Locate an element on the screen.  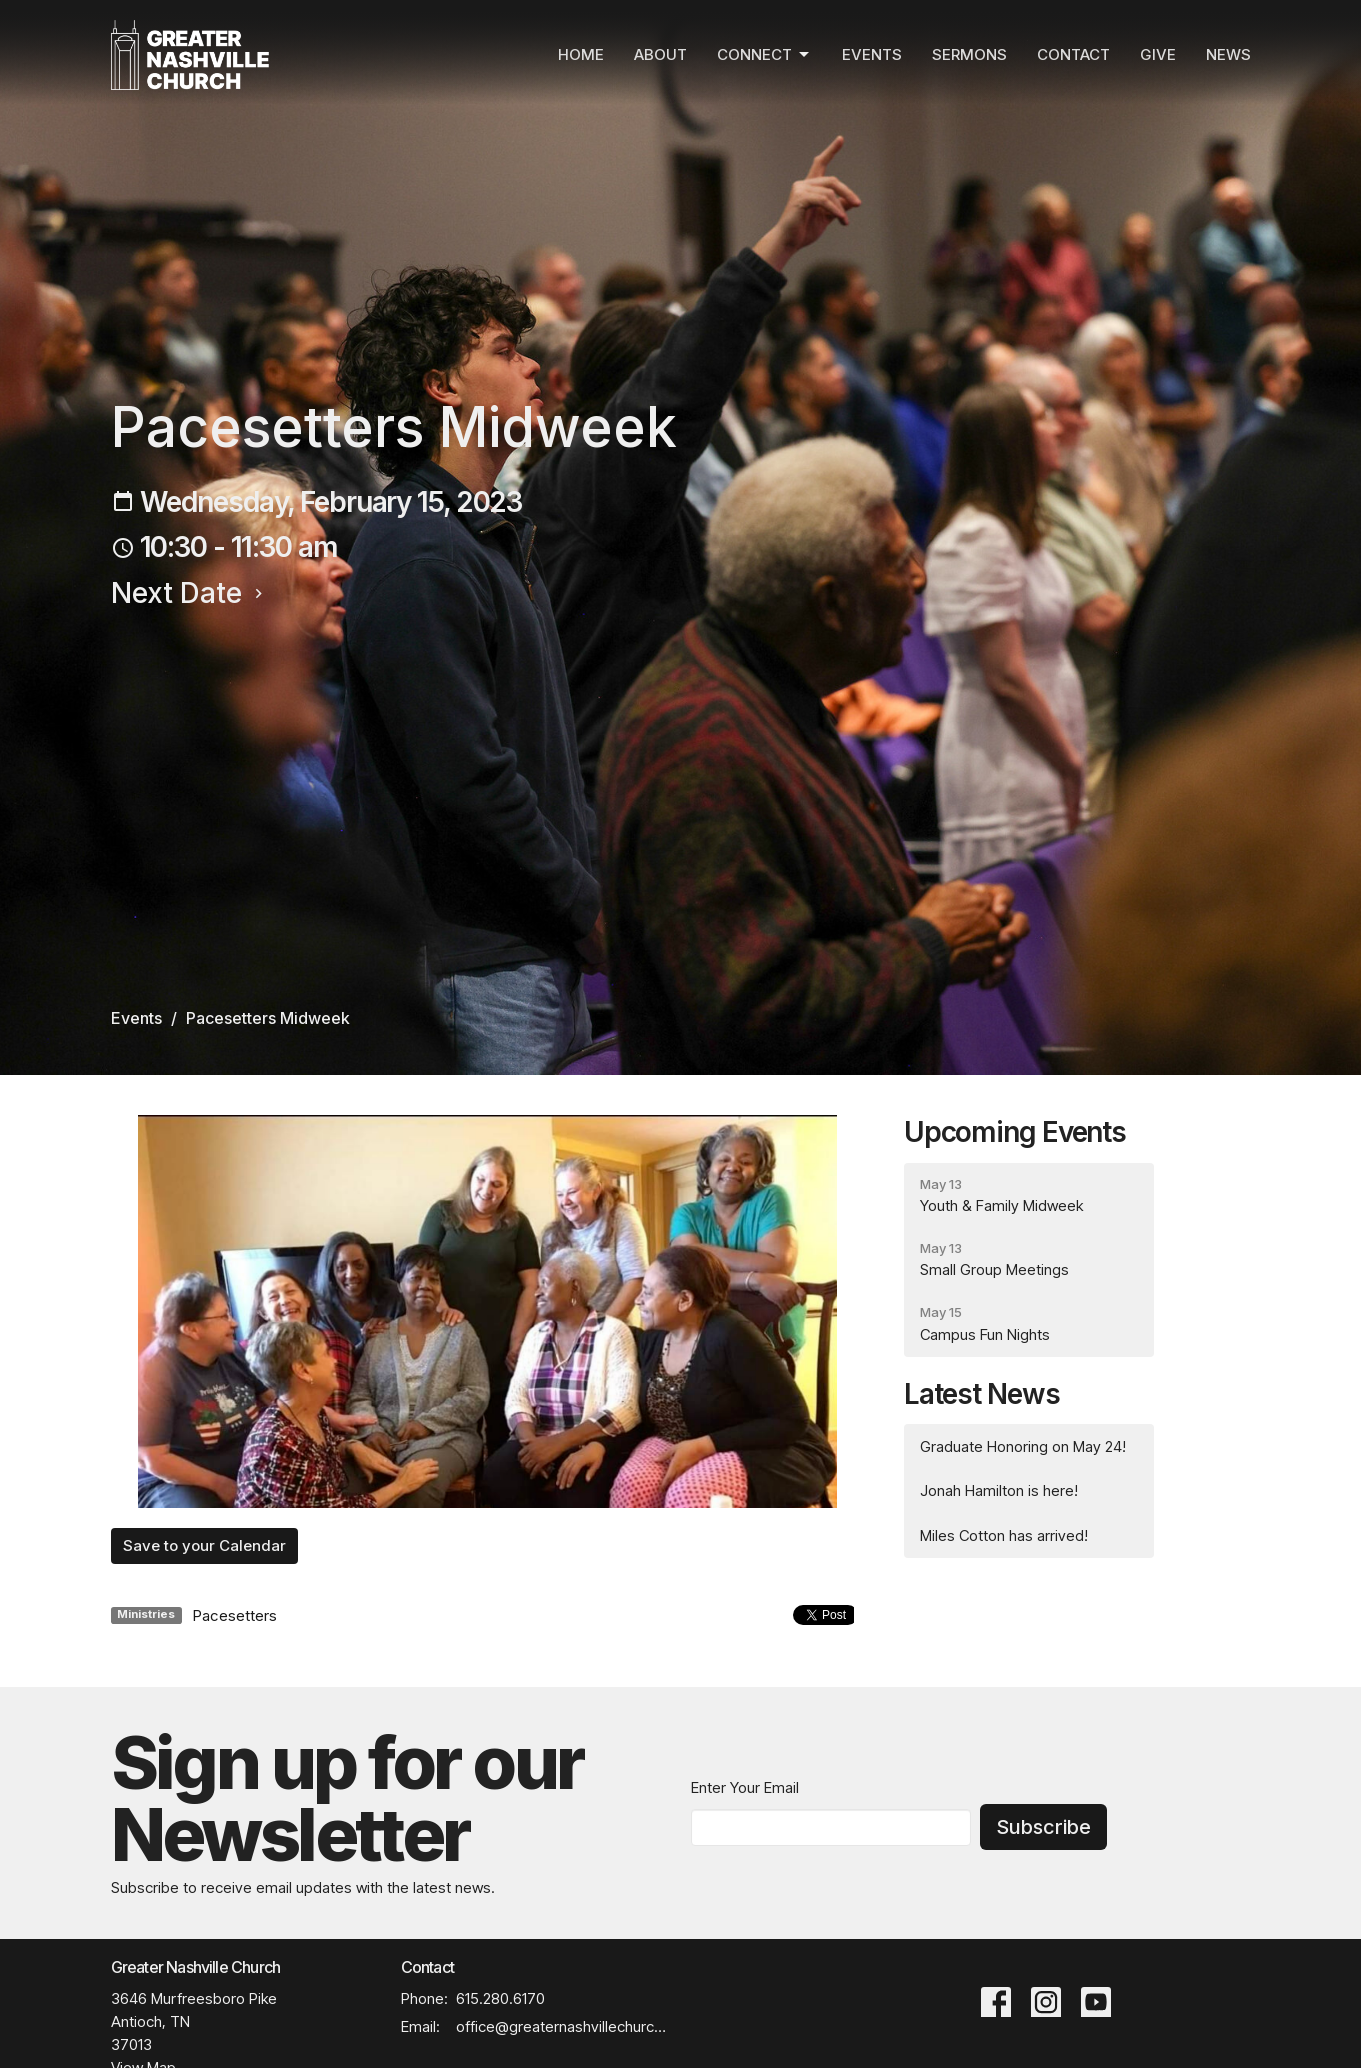
Subscribe is located at coordinates (1043, 1827).